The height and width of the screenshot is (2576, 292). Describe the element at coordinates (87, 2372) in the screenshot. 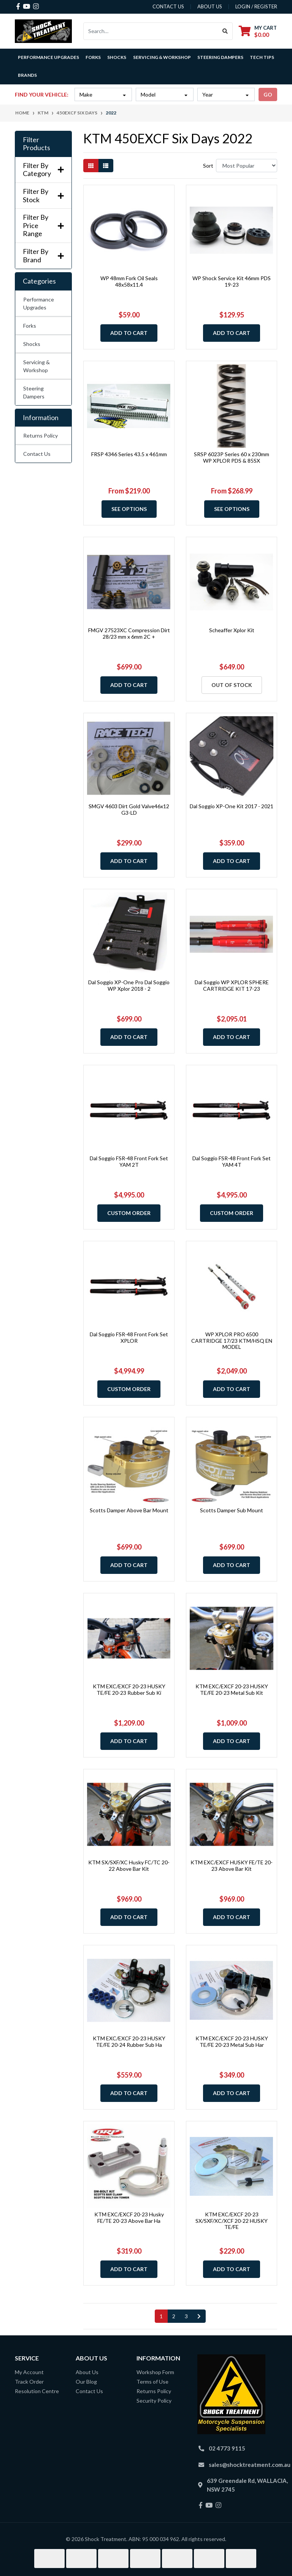

I see `About Us` at that location.